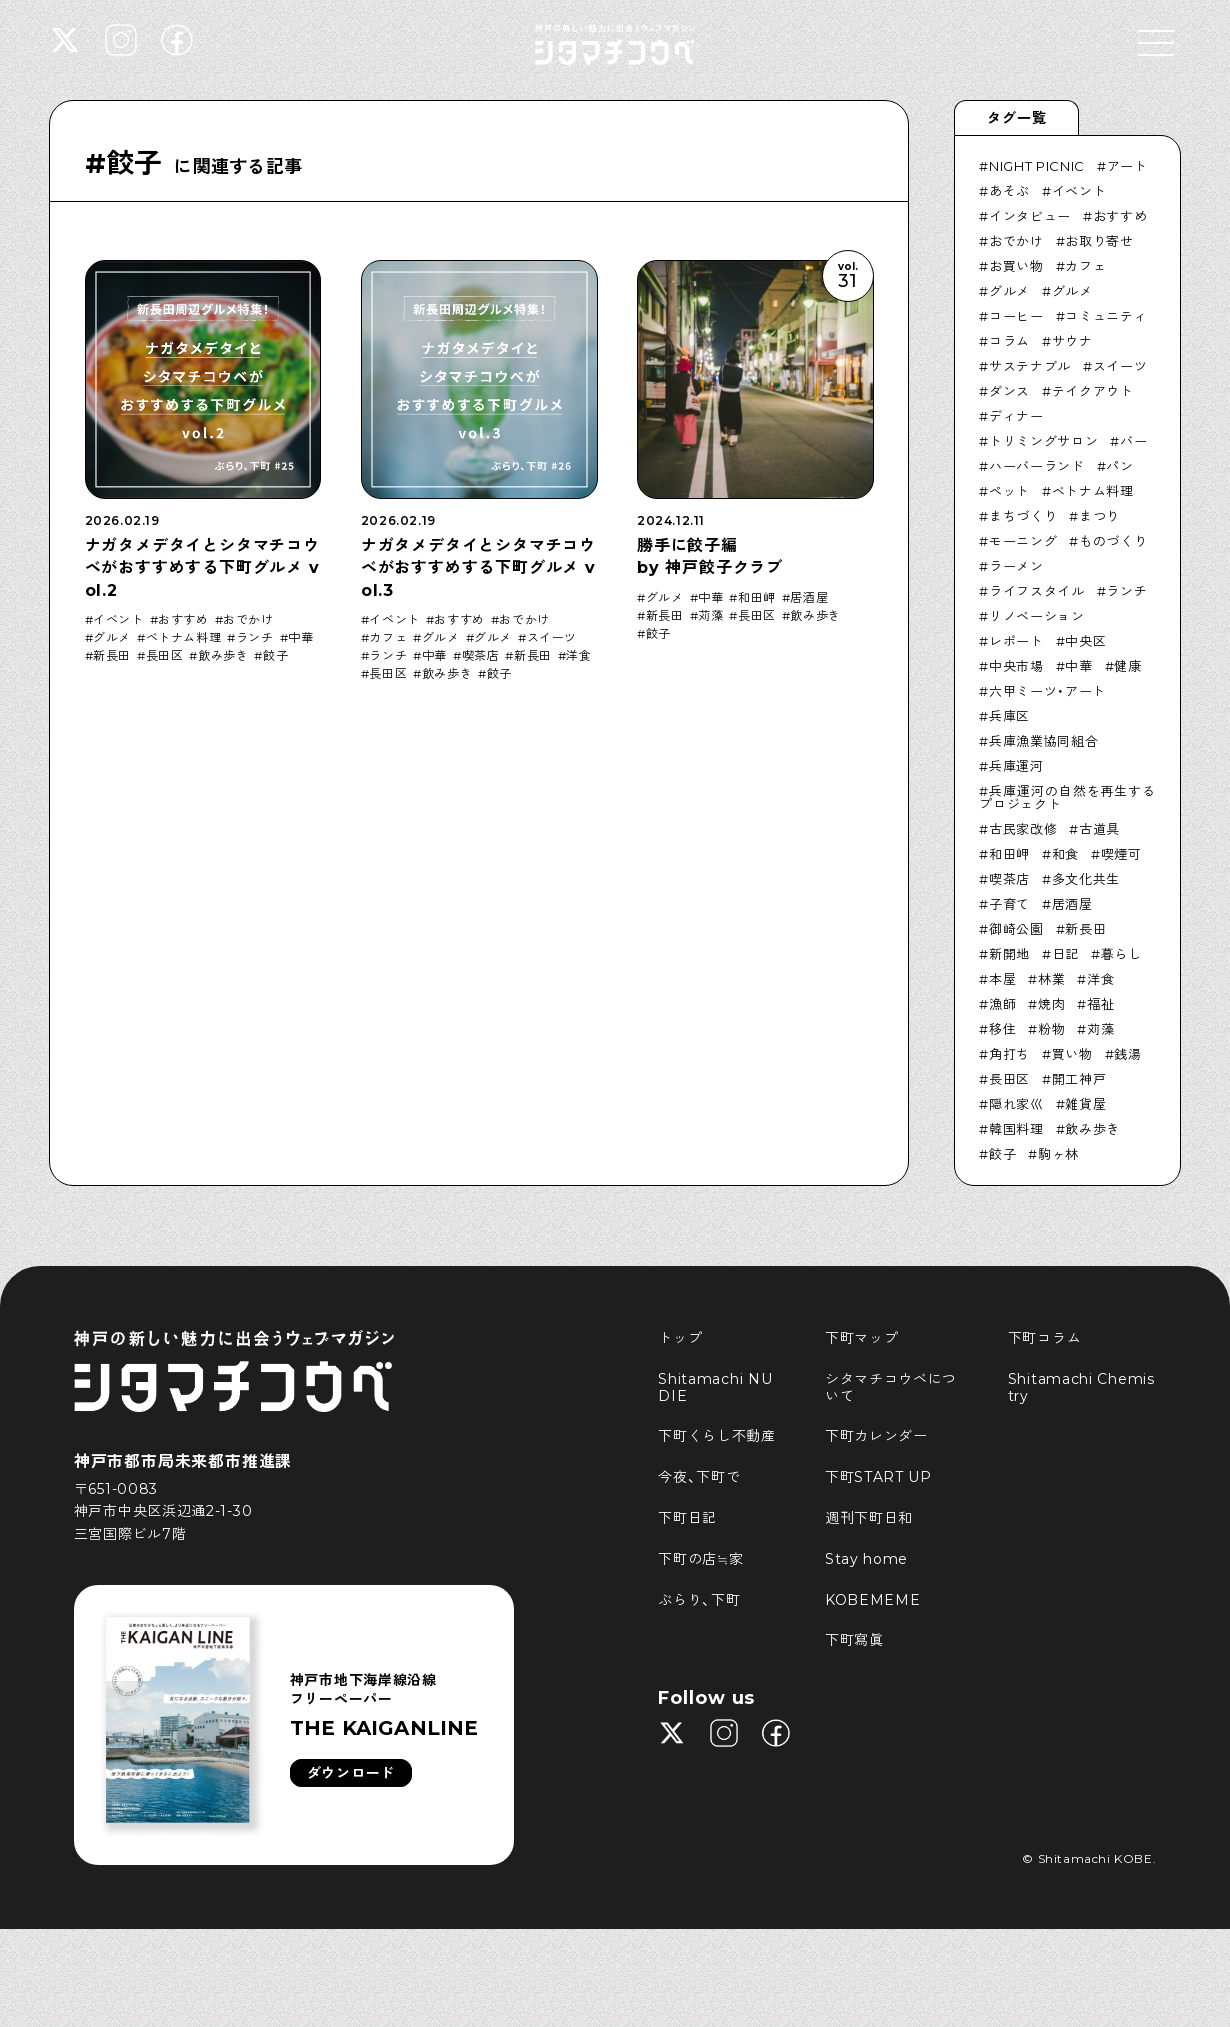  Describe the element at coordinates (1085, 641) in the screenshot. I see `中央区` at that location.